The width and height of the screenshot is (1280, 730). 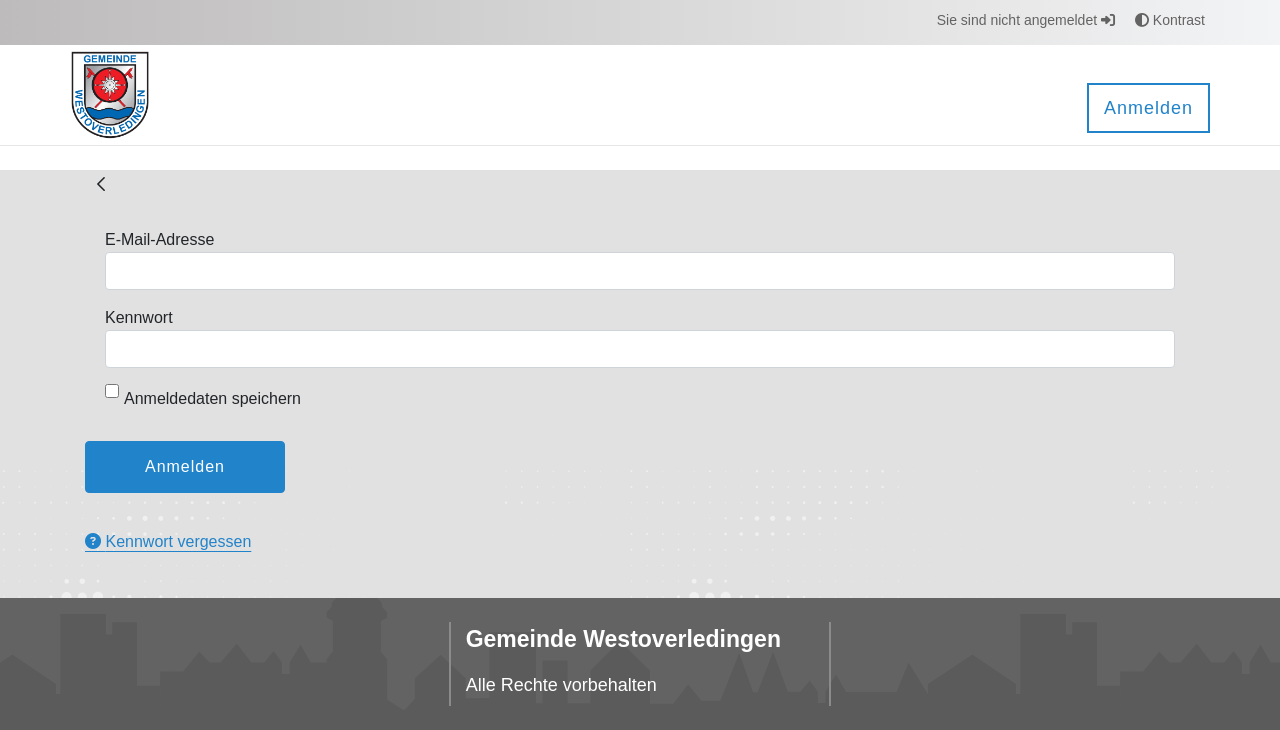 What do you see at coordinates (159, 239) in the screenshot?
I see `E-Mail-Adresse` at bounding box center [159, 239].